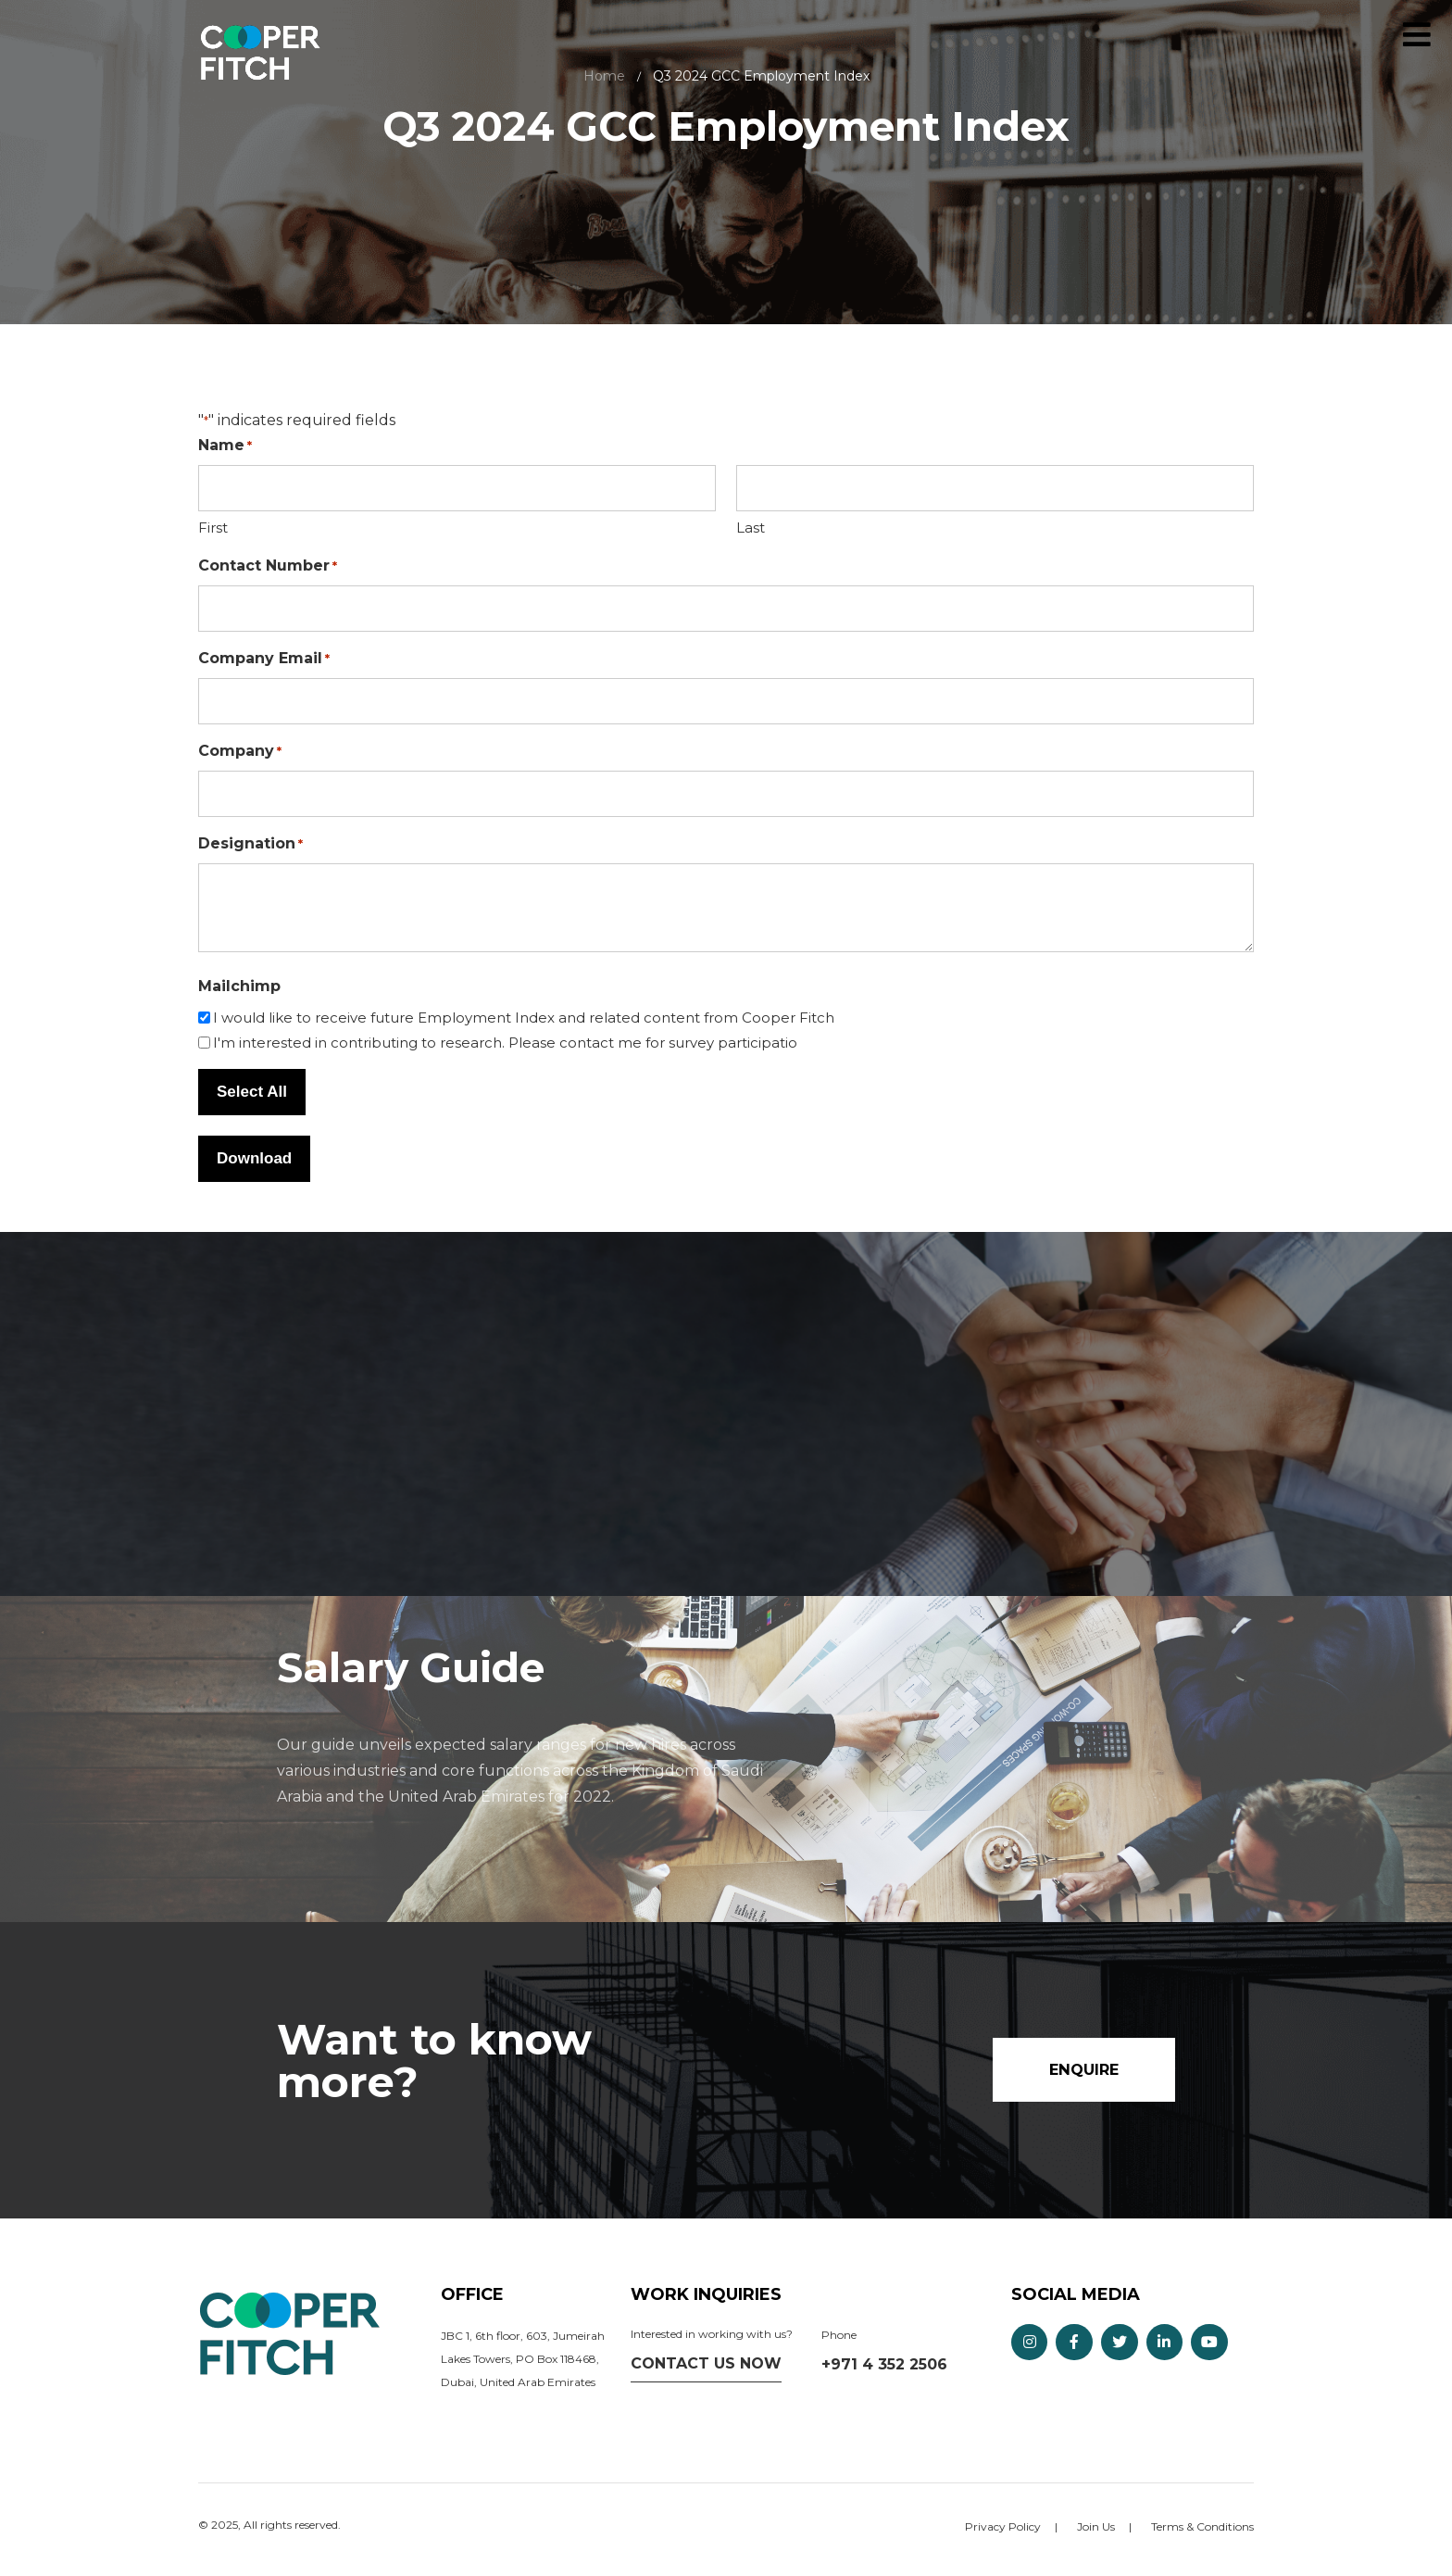  What do you see at coordinates (750, 527) in the screenshot?
I see `Last` at bounding box center [750, 527].